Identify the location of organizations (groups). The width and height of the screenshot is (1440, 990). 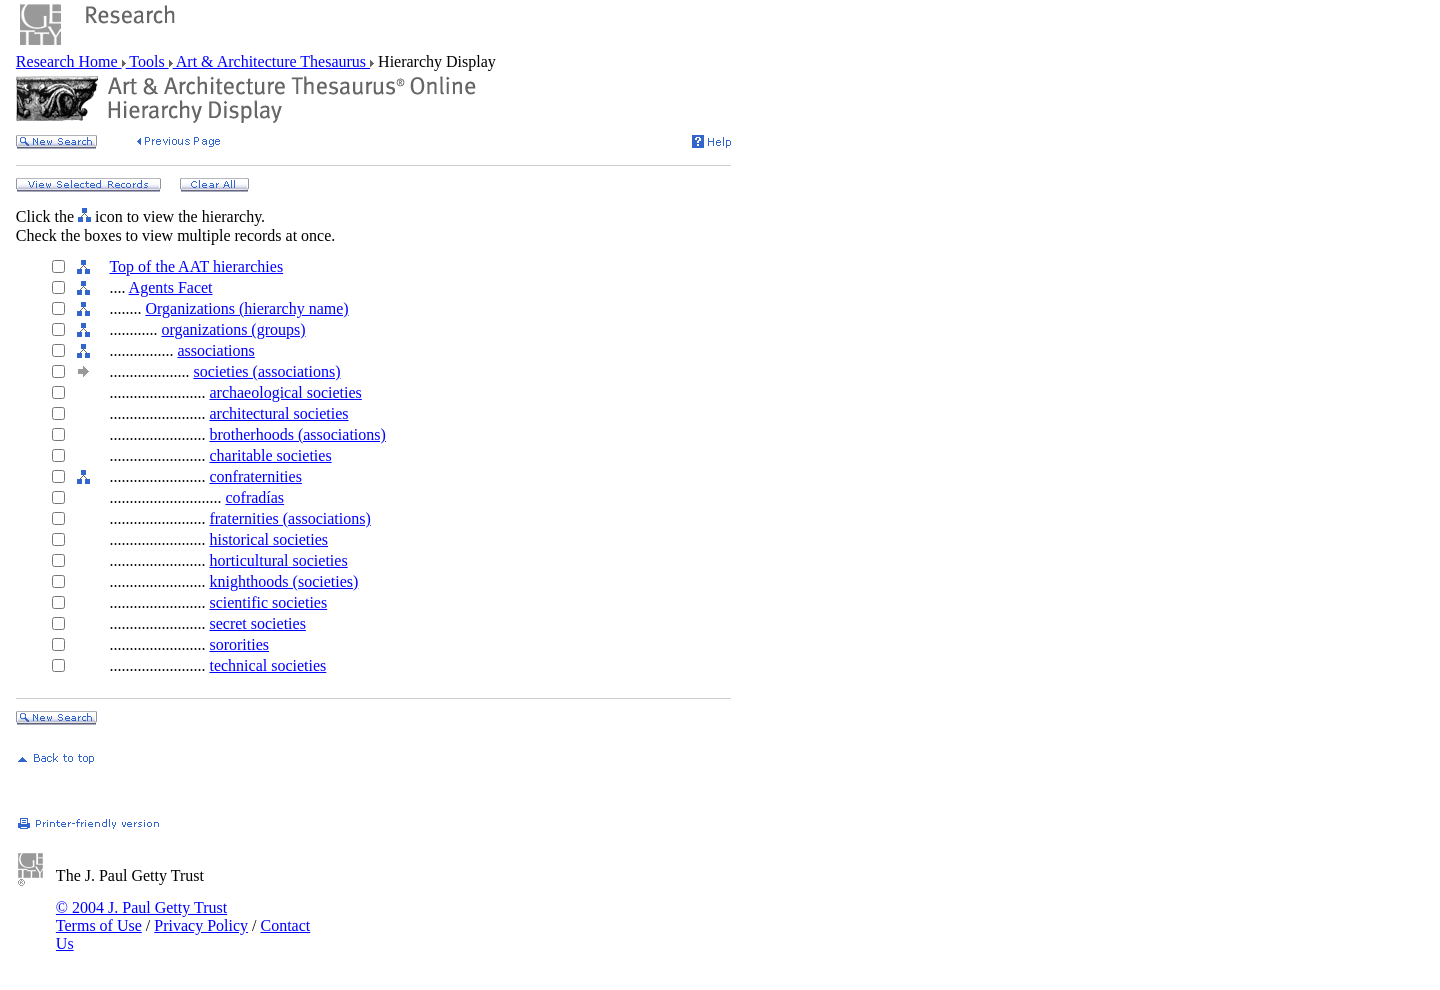
(233, 329).